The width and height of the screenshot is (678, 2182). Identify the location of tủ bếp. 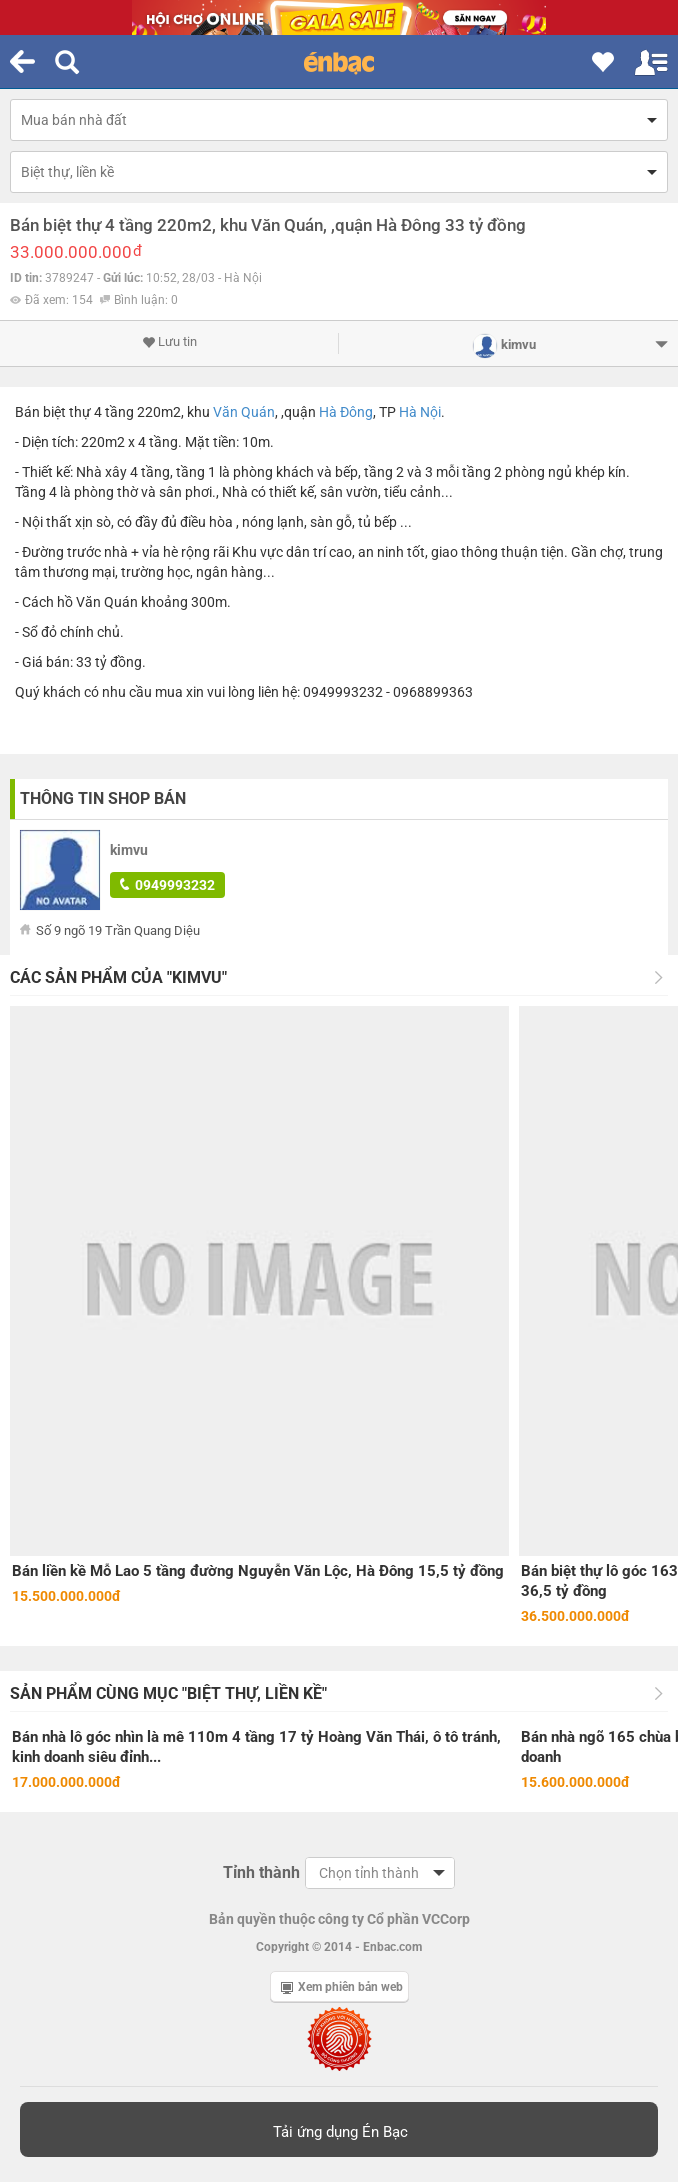
(377, 522).